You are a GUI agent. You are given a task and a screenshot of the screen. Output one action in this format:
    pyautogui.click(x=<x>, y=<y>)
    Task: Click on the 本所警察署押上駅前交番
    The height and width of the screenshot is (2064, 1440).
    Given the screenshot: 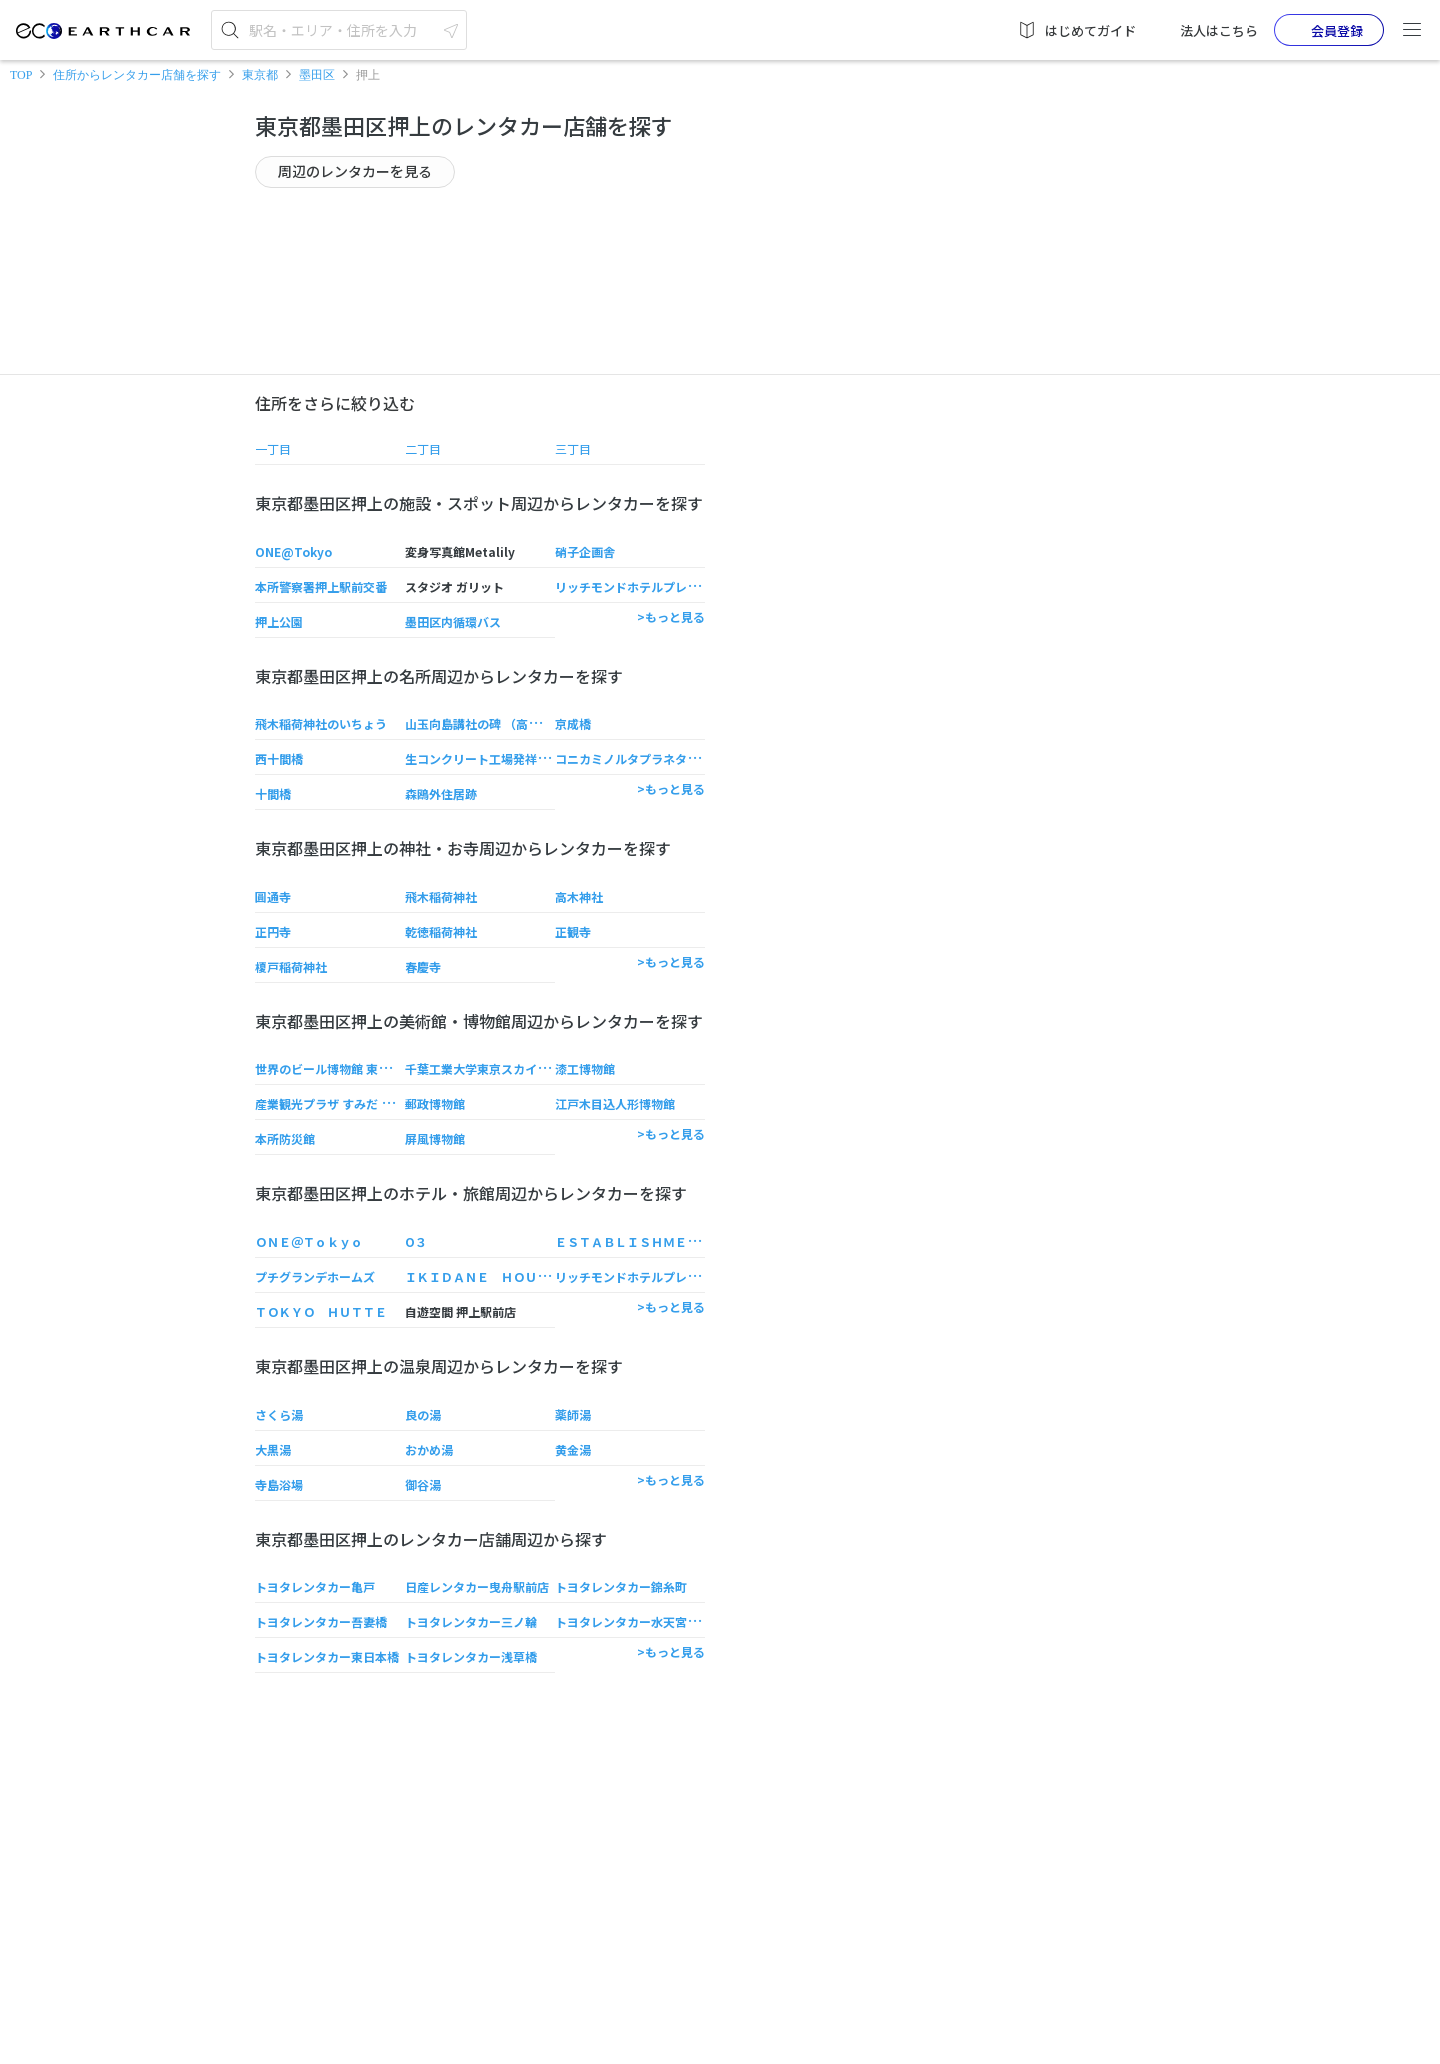 What is the action you would take?
    pyautogui.click(x=321, y=586)
    